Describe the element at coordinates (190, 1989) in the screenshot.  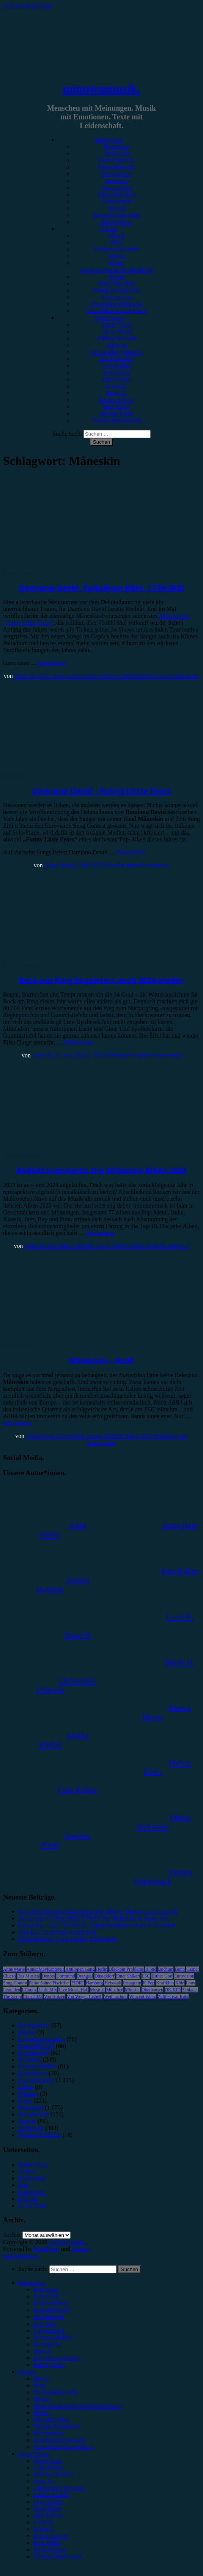
I see `Schlager` at that location.